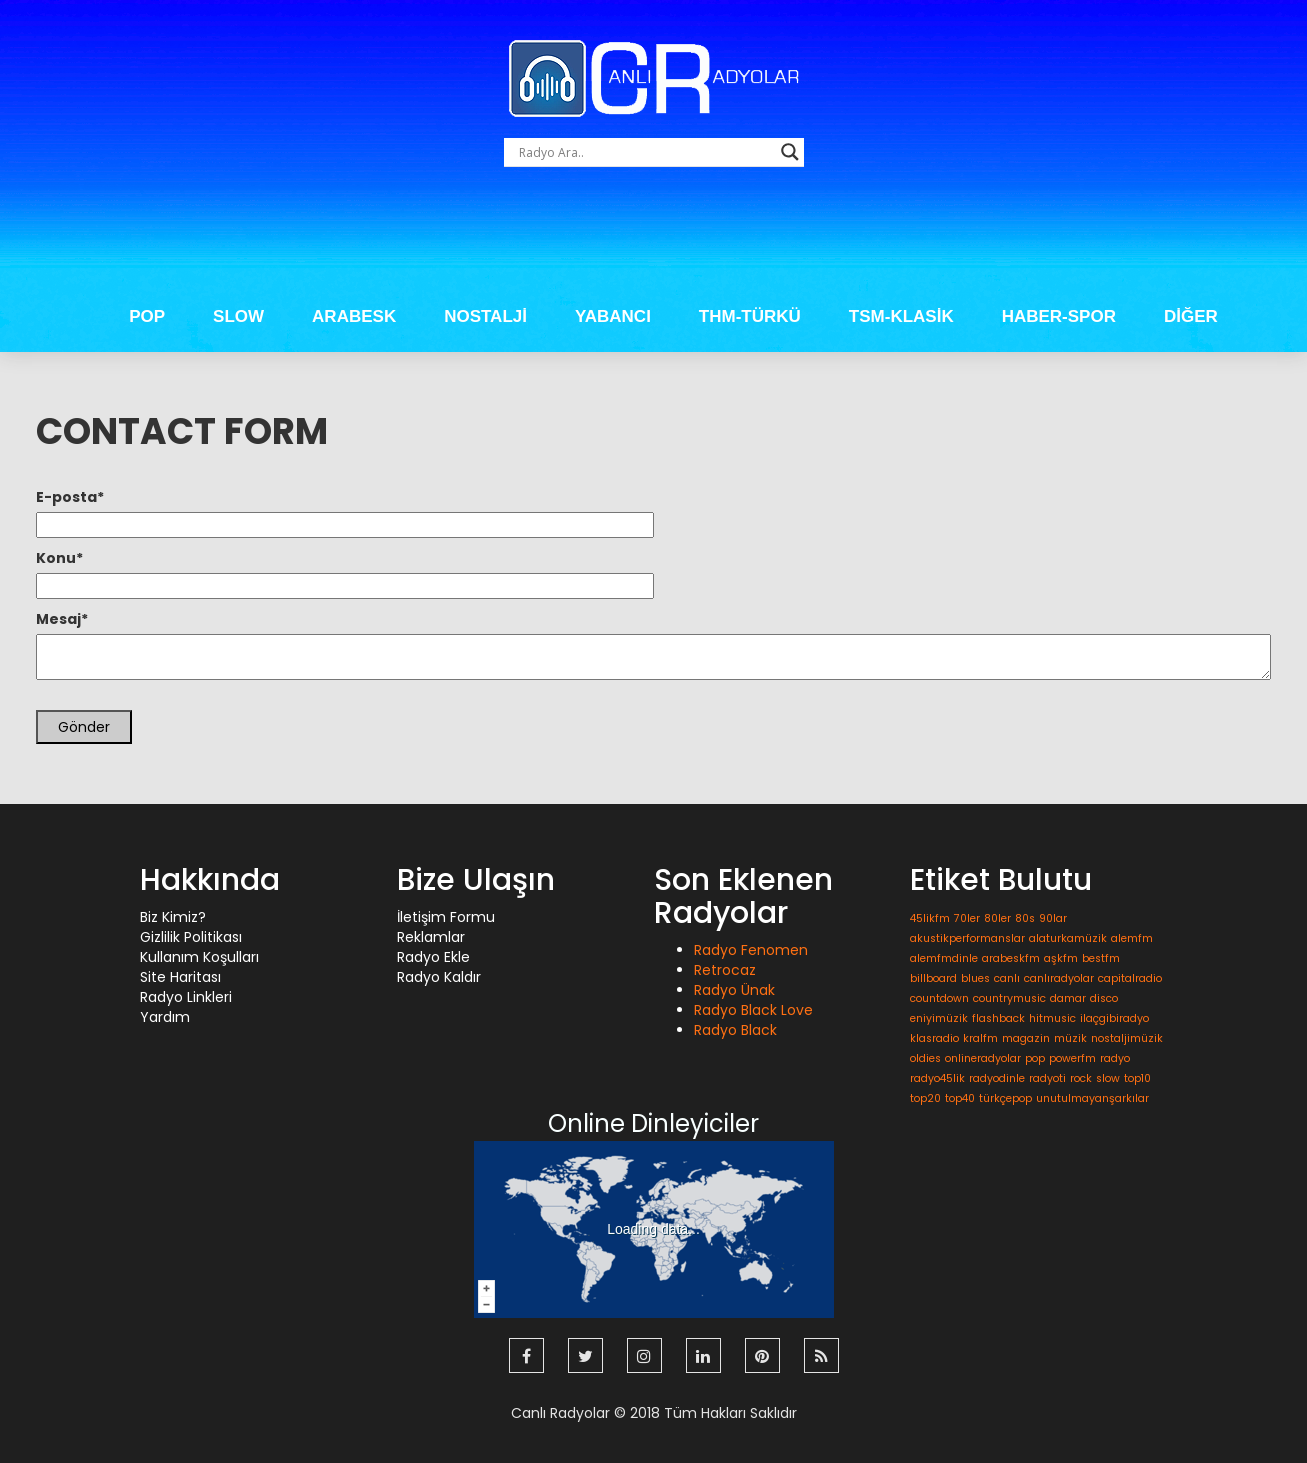 The width and height of the screenshot is (1307, 1463). What do you see at coordinates (901, 316) in the screenshot?
I see `TSM-KLASİK` at bounding box center [901, 316].